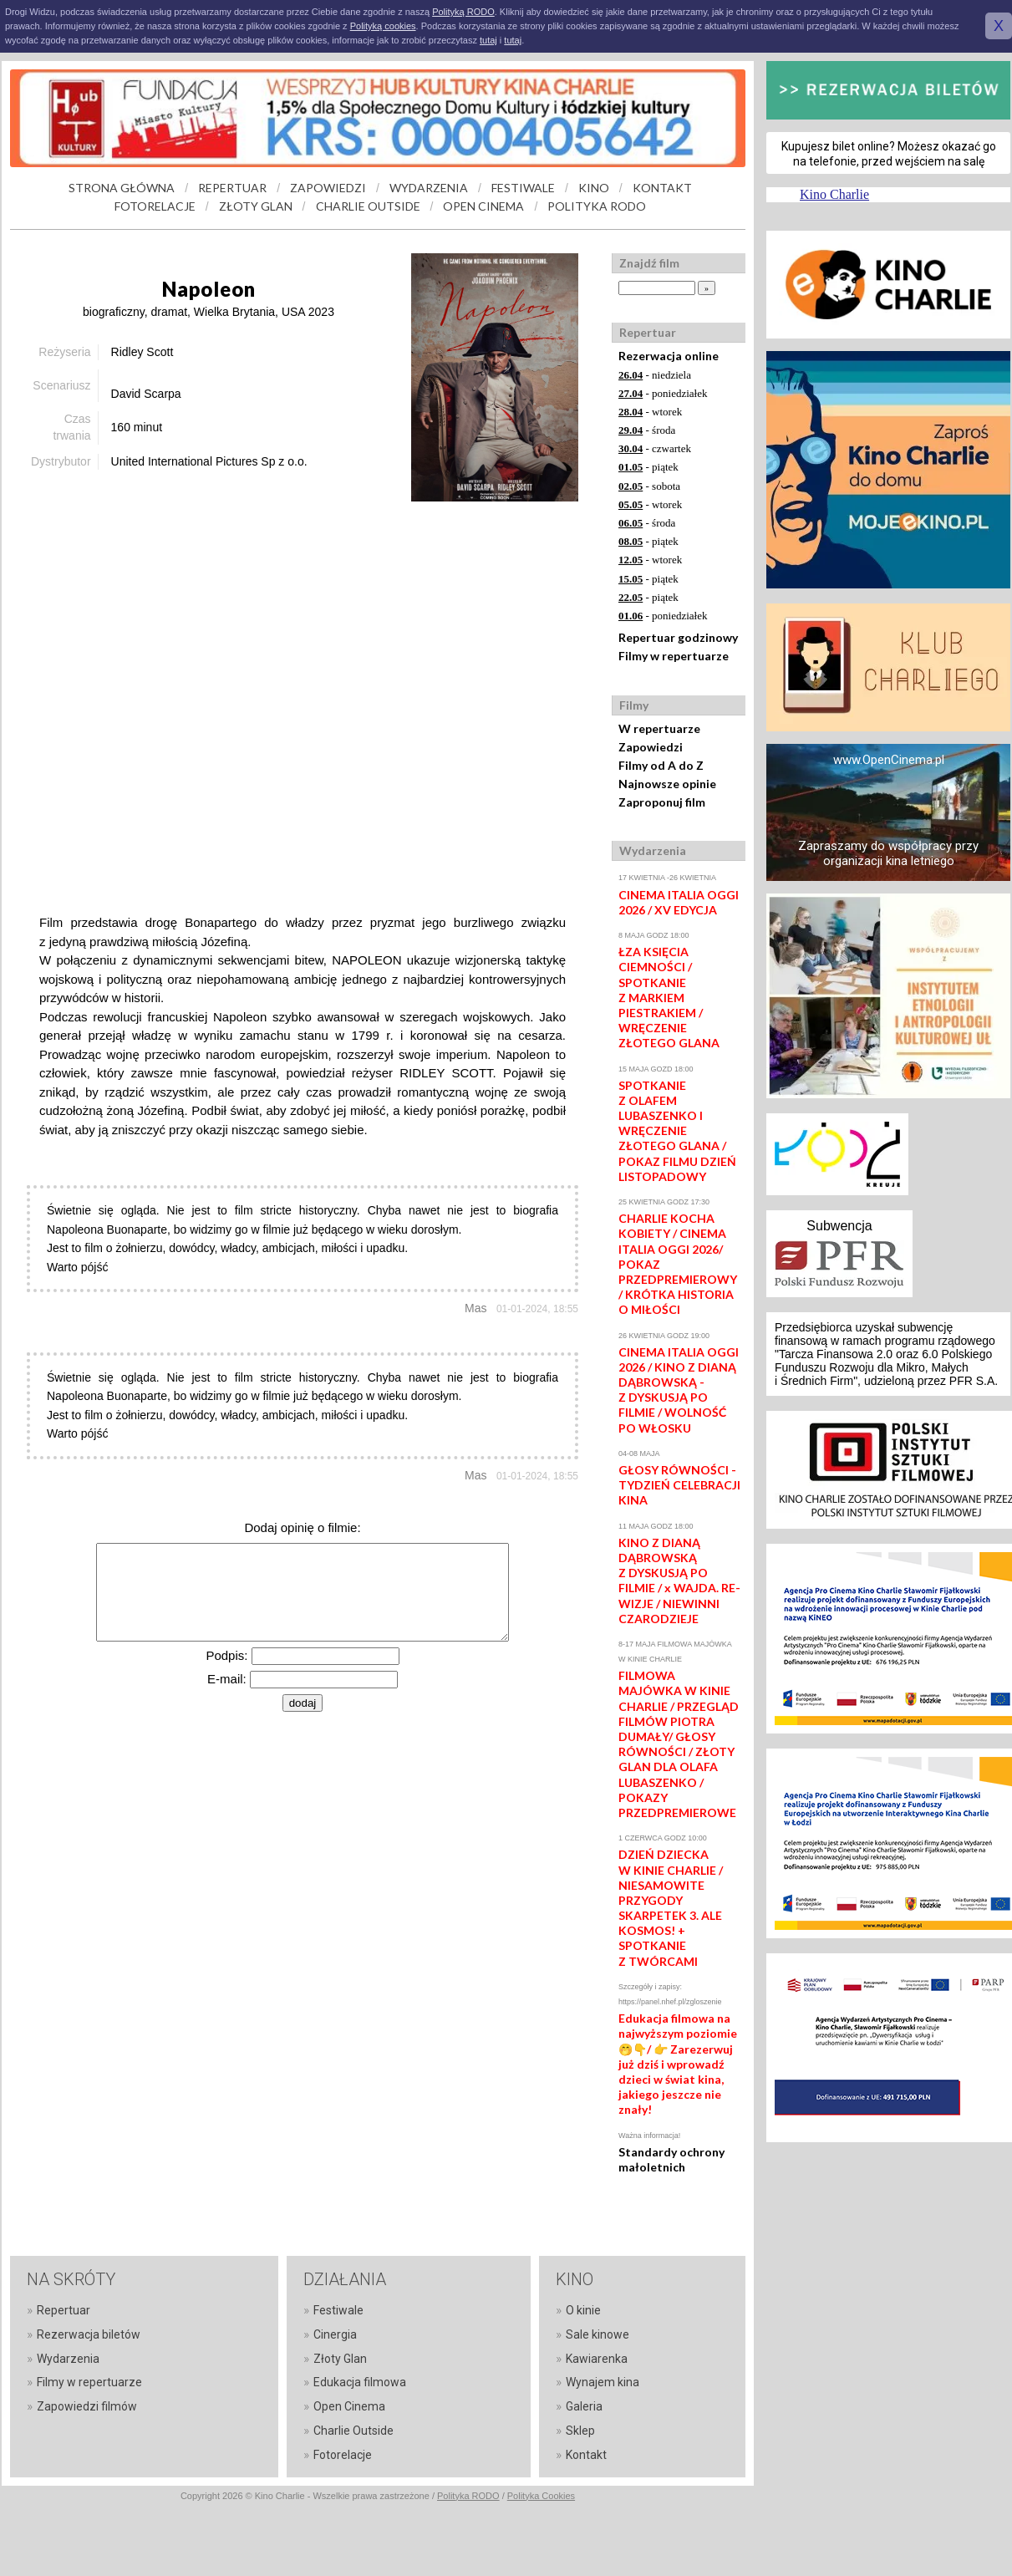 This screenshot has width=1012, height=2576. I want to click on Zapowiedzi, so click(650, 747).